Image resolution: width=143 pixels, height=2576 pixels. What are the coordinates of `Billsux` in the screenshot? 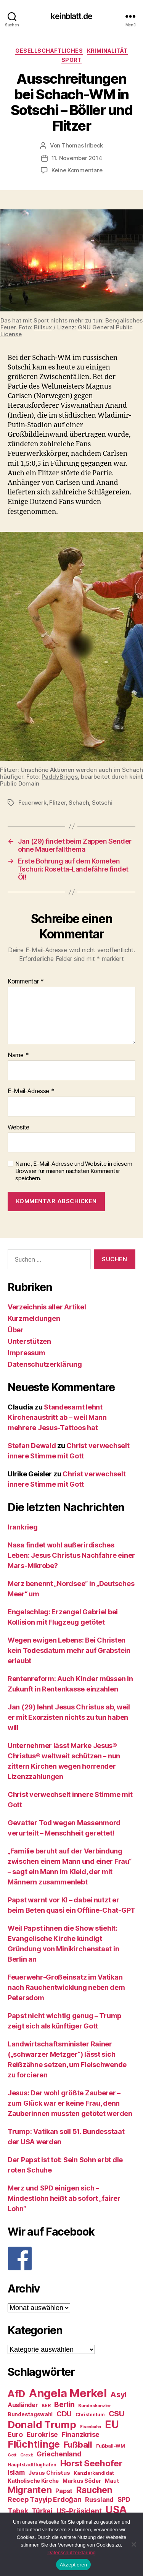 It's located at (43, 327).